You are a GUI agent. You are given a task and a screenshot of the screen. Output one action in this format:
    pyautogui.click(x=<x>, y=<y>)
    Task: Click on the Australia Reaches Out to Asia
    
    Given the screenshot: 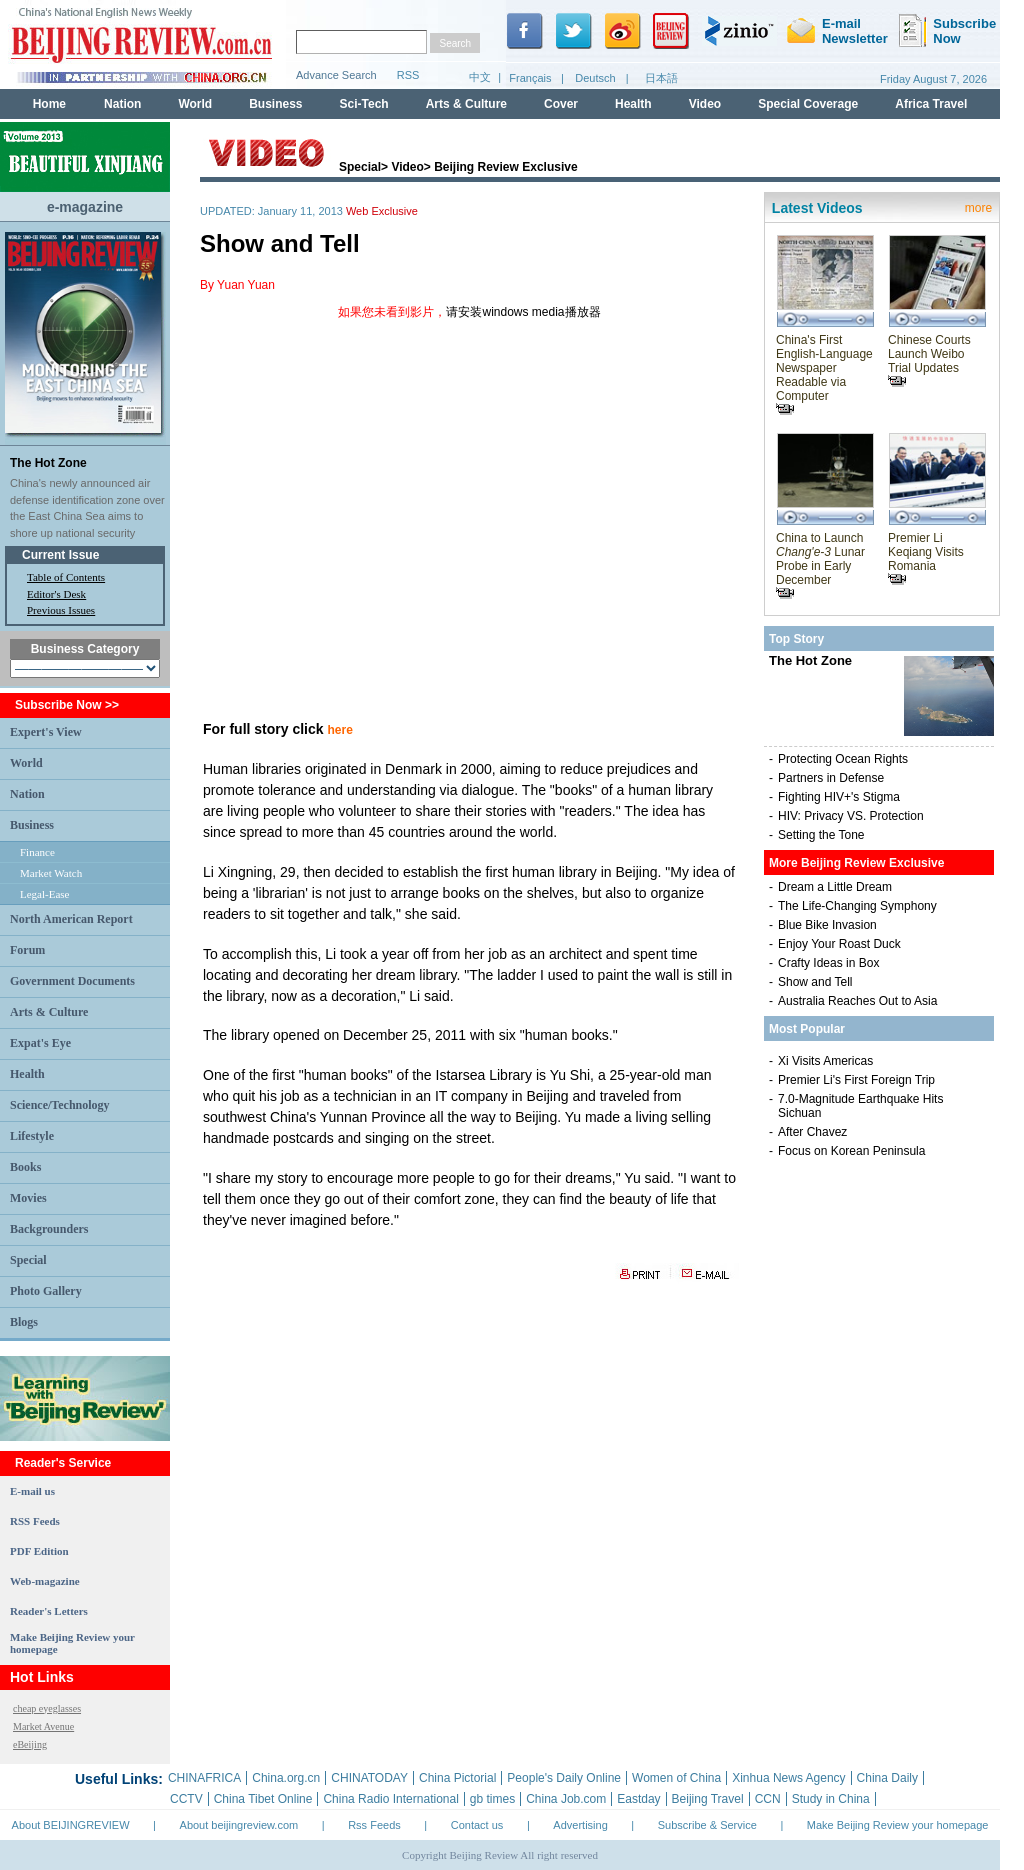 What is the action you would take?
    pyautogui.click(x=857, y=1001)
    